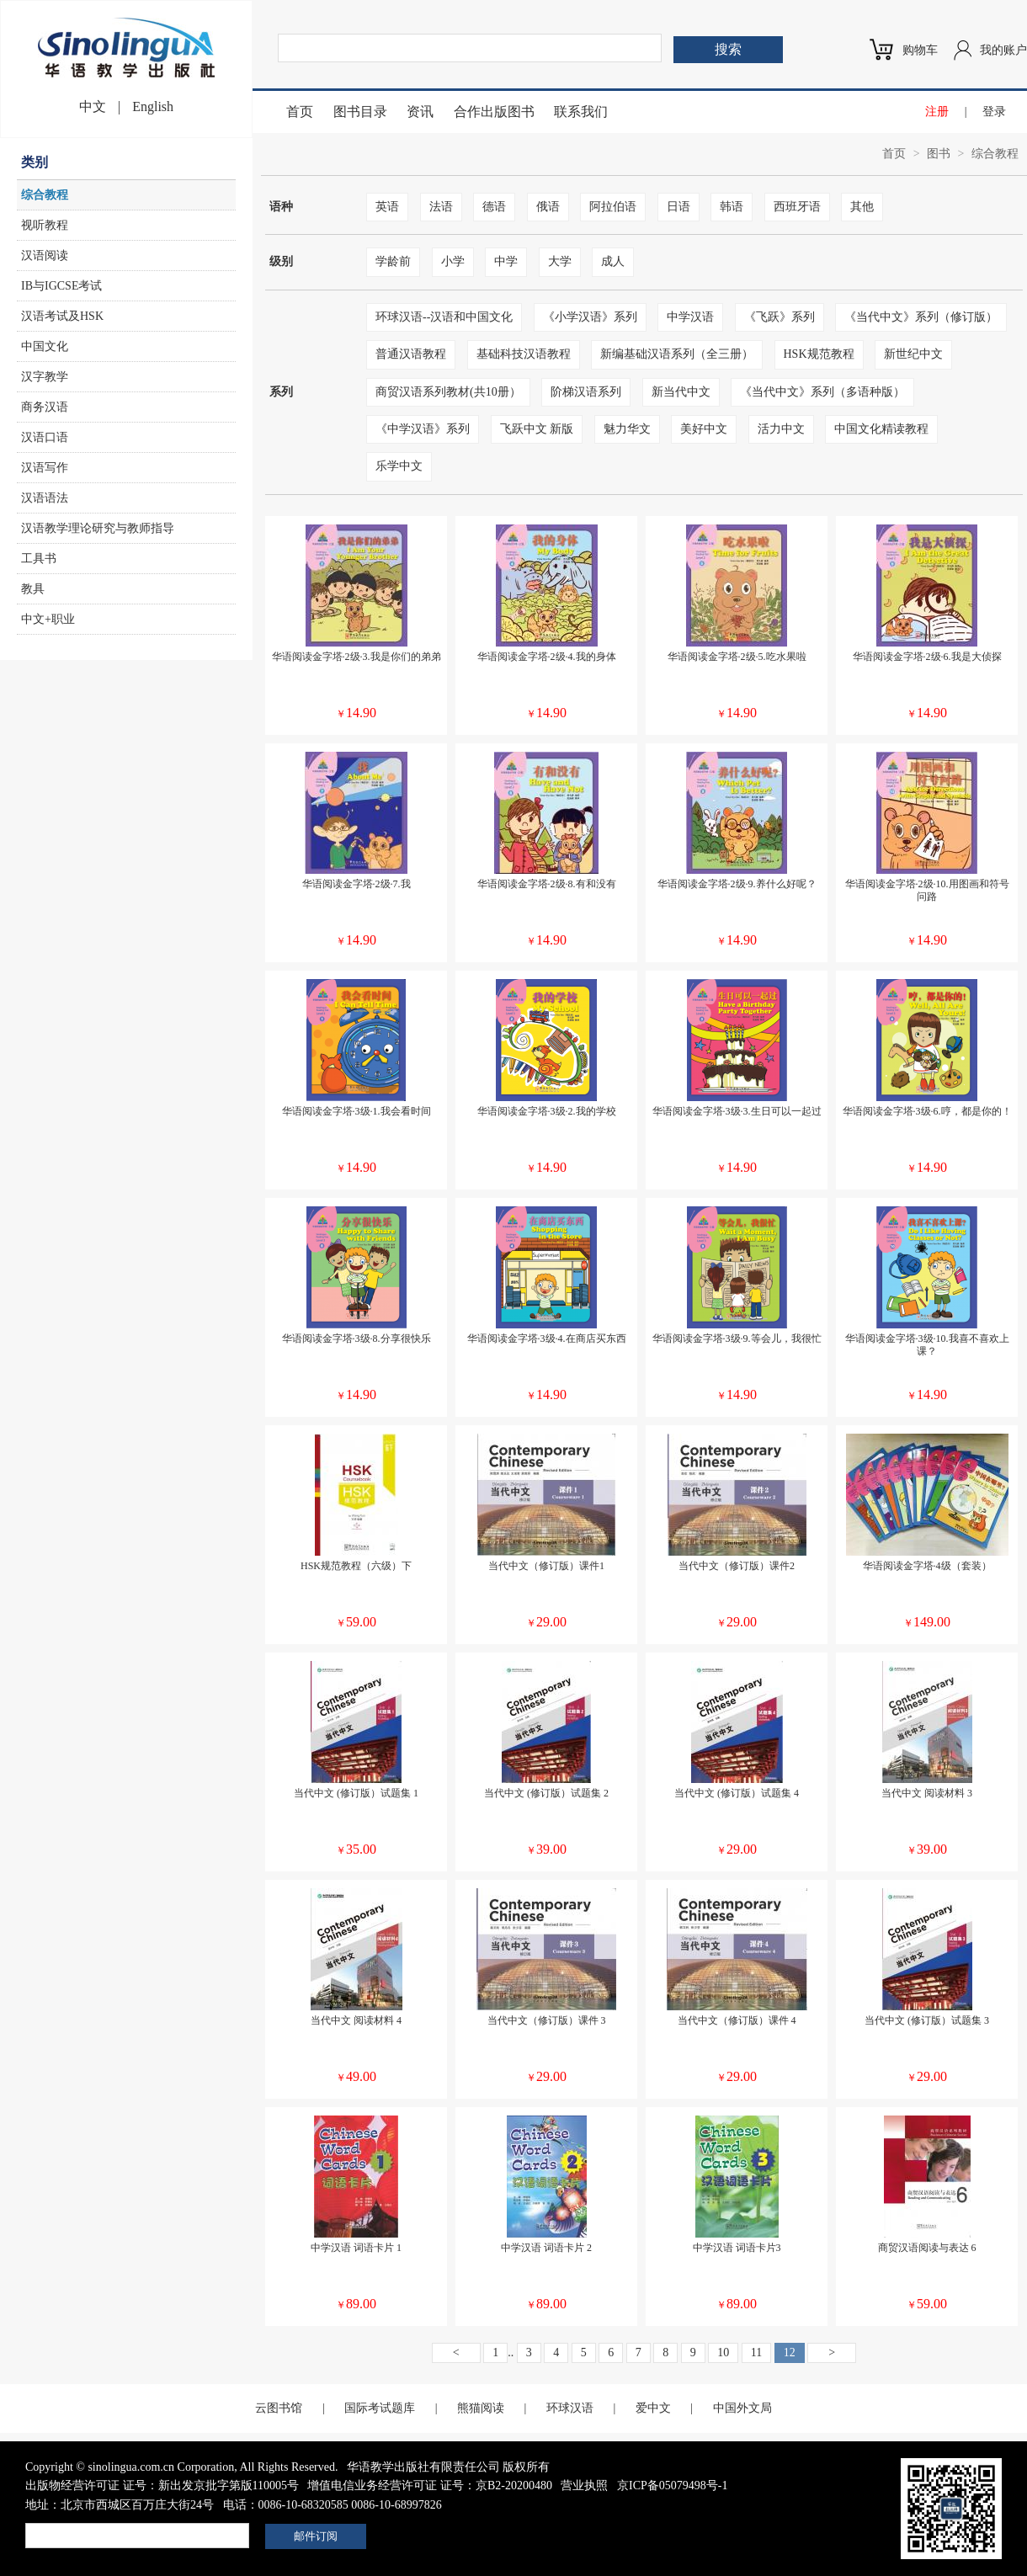 The image size is (1027, 2576). Describe the element at coordinates (537, 429) in the screenshot. I see `飞跃中文 新版` at that location.